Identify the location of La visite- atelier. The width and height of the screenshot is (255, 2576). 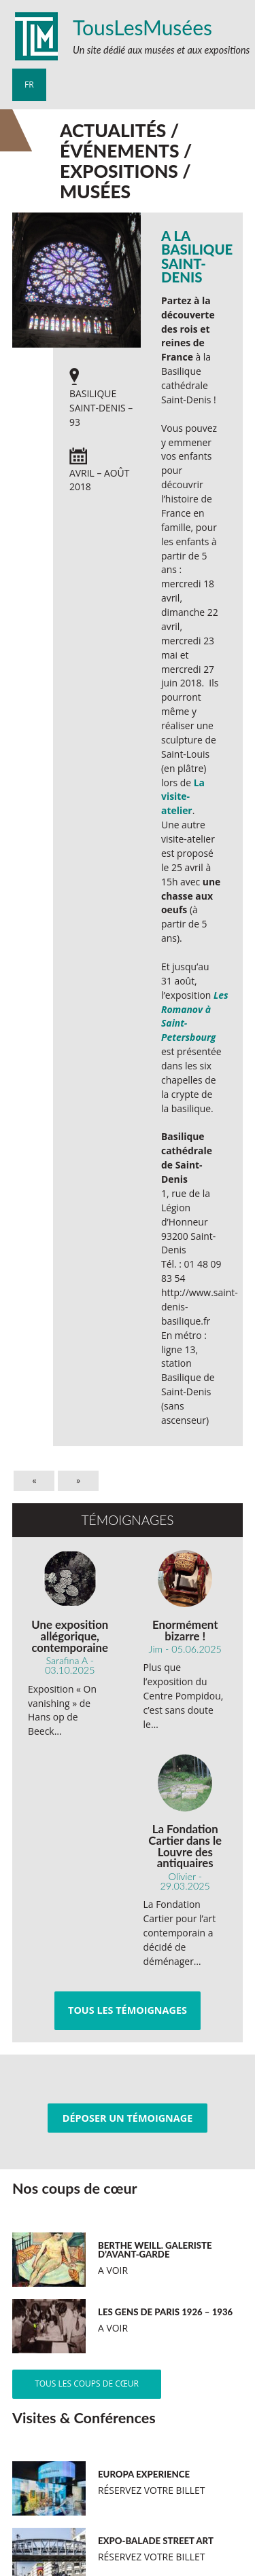
(183, 796).